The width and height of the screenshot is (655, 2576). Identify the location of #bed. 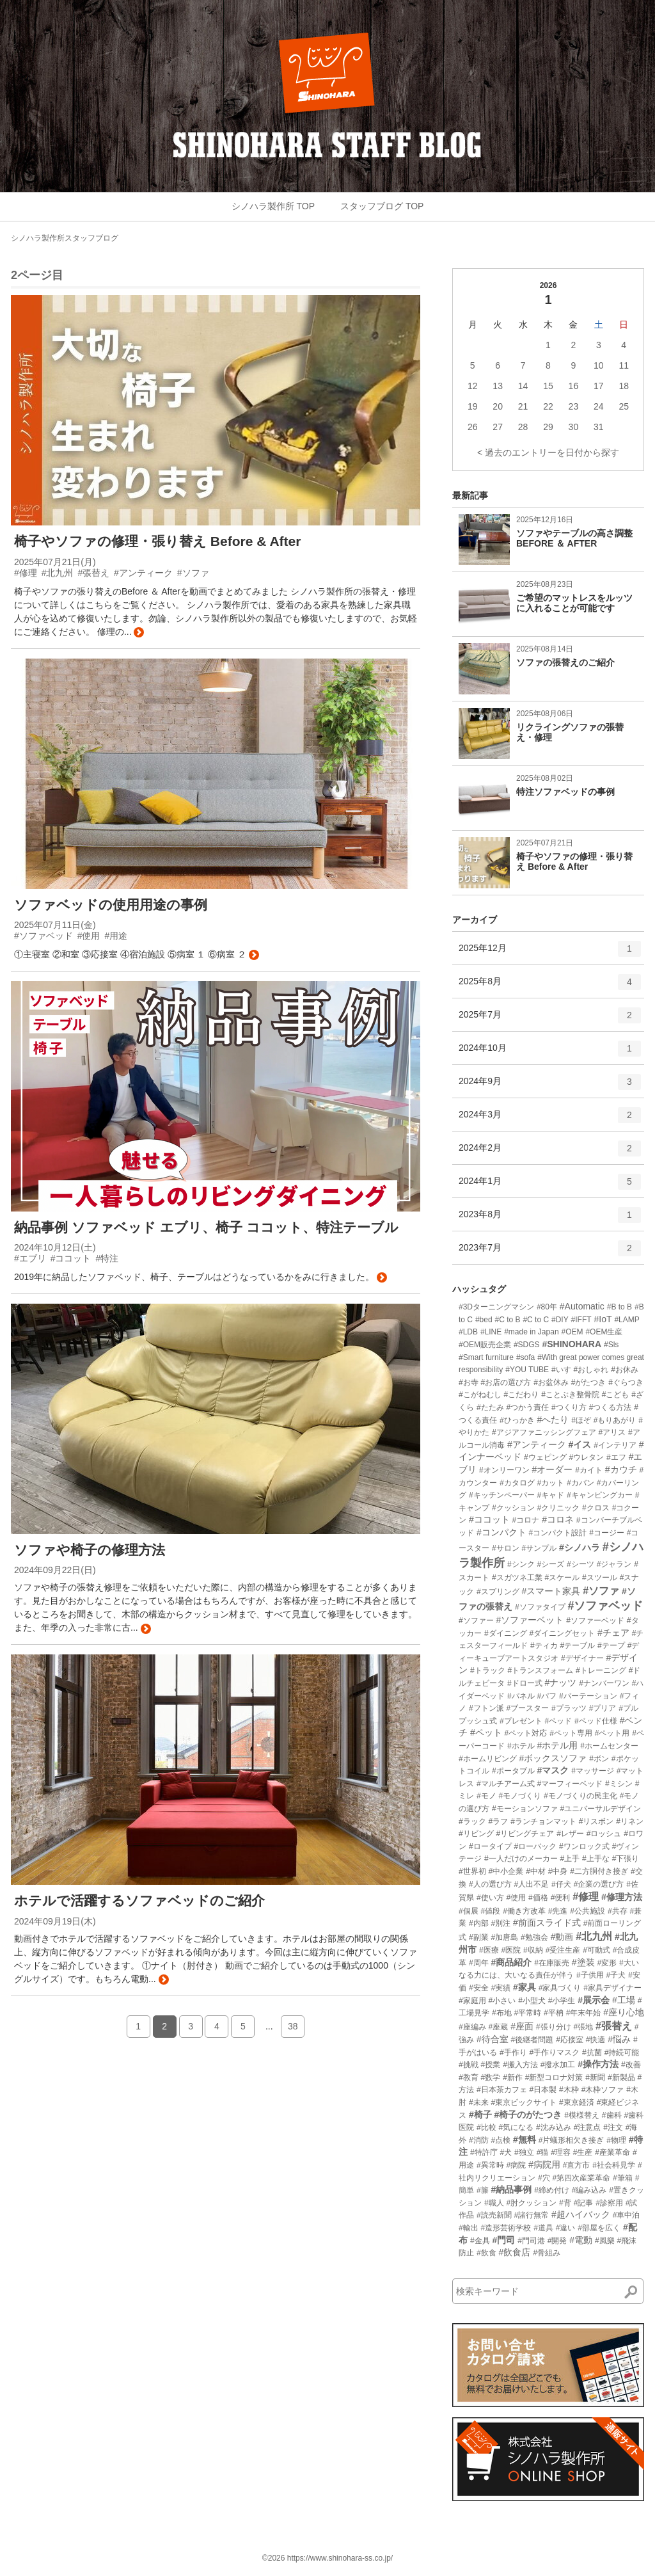
(484, 1319).